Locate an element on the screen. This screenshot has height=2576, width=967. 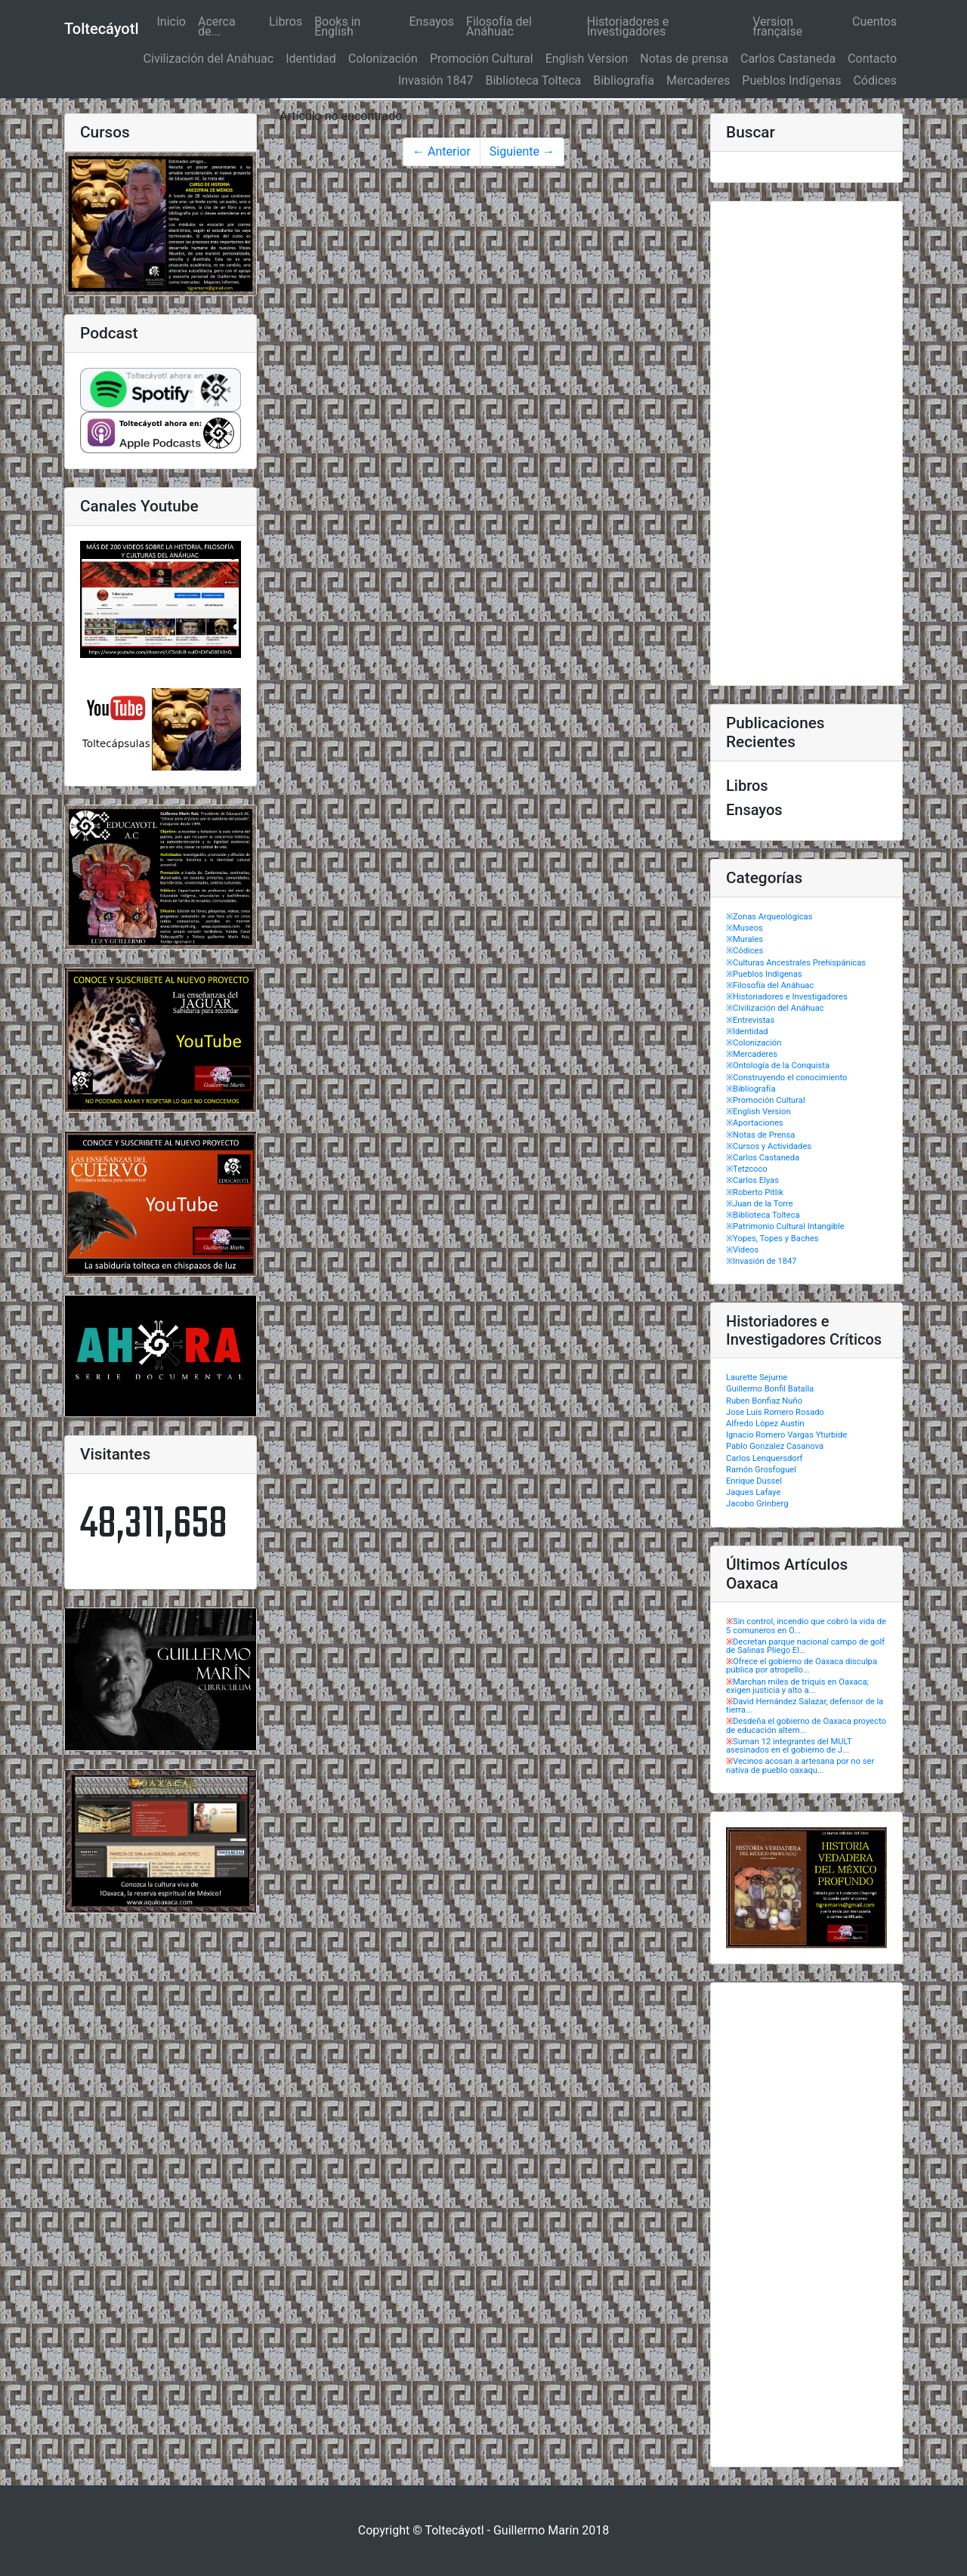
※Patrimonio Cultural Intangible is located at coordinates (785, 1226).